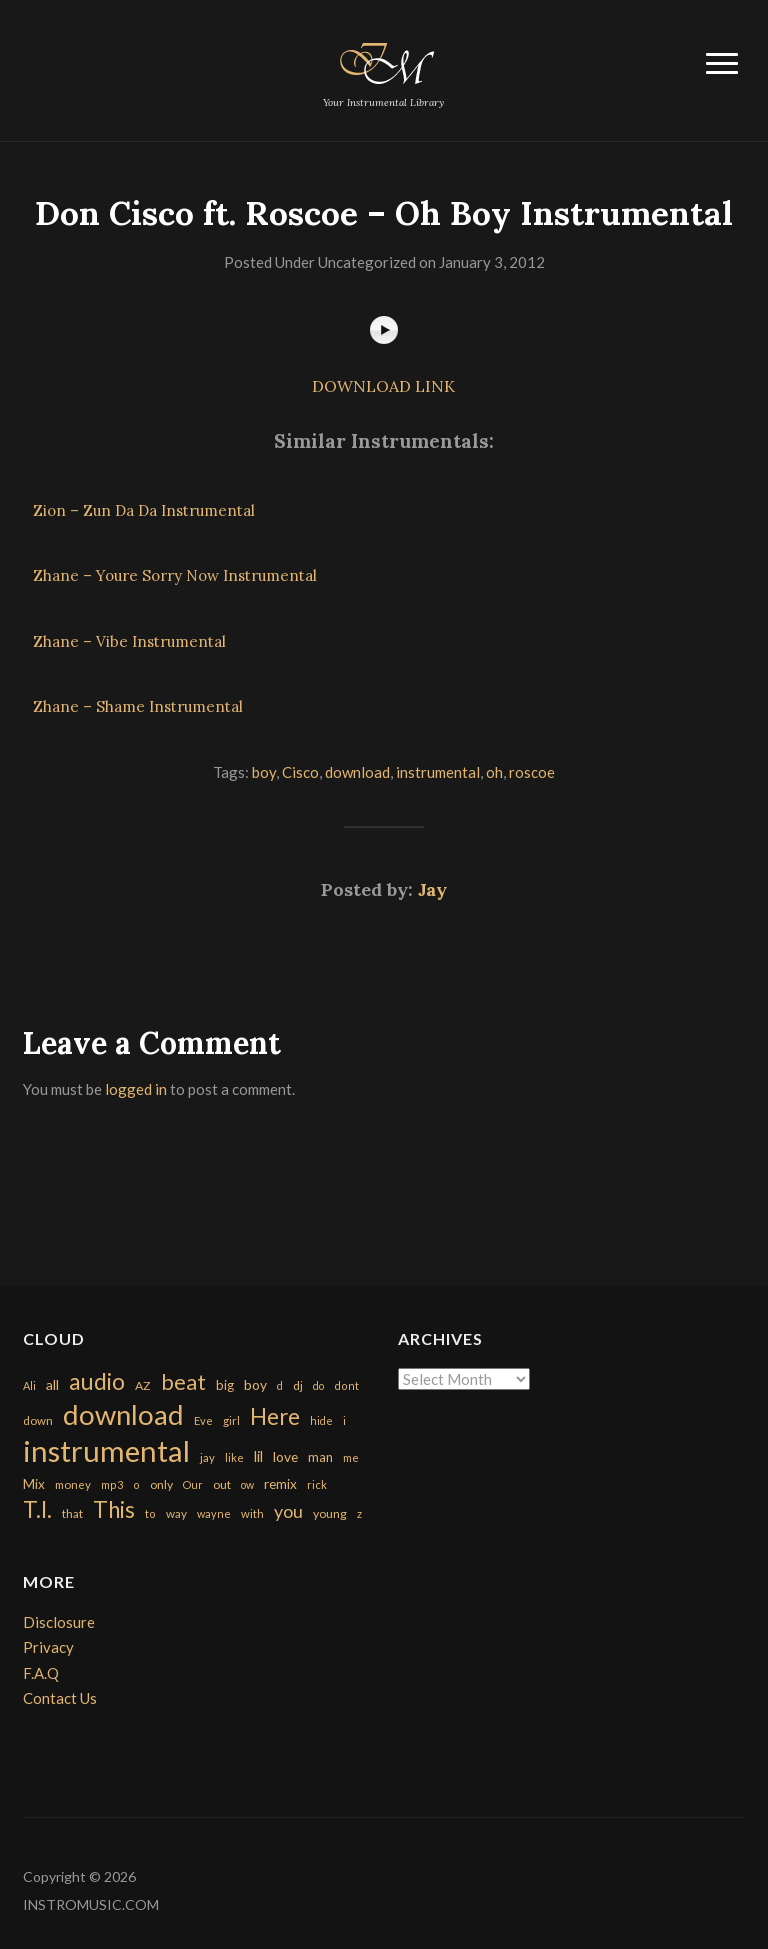  Describe the element at coordinates (255, 1384) in the screenshot. I see `boy [boy (295 items)]` at that location.